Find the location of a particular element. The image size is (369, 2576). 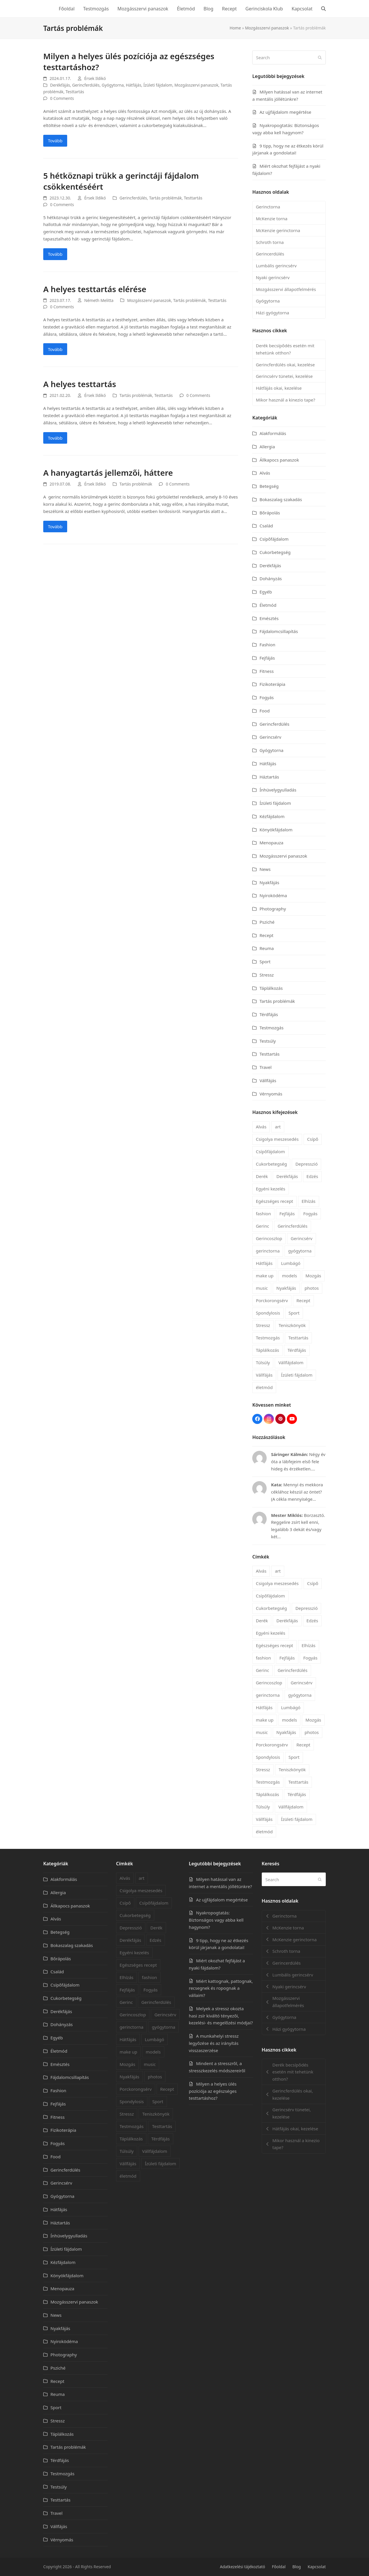

Táplálkozás is located at coordinates (271, 988).